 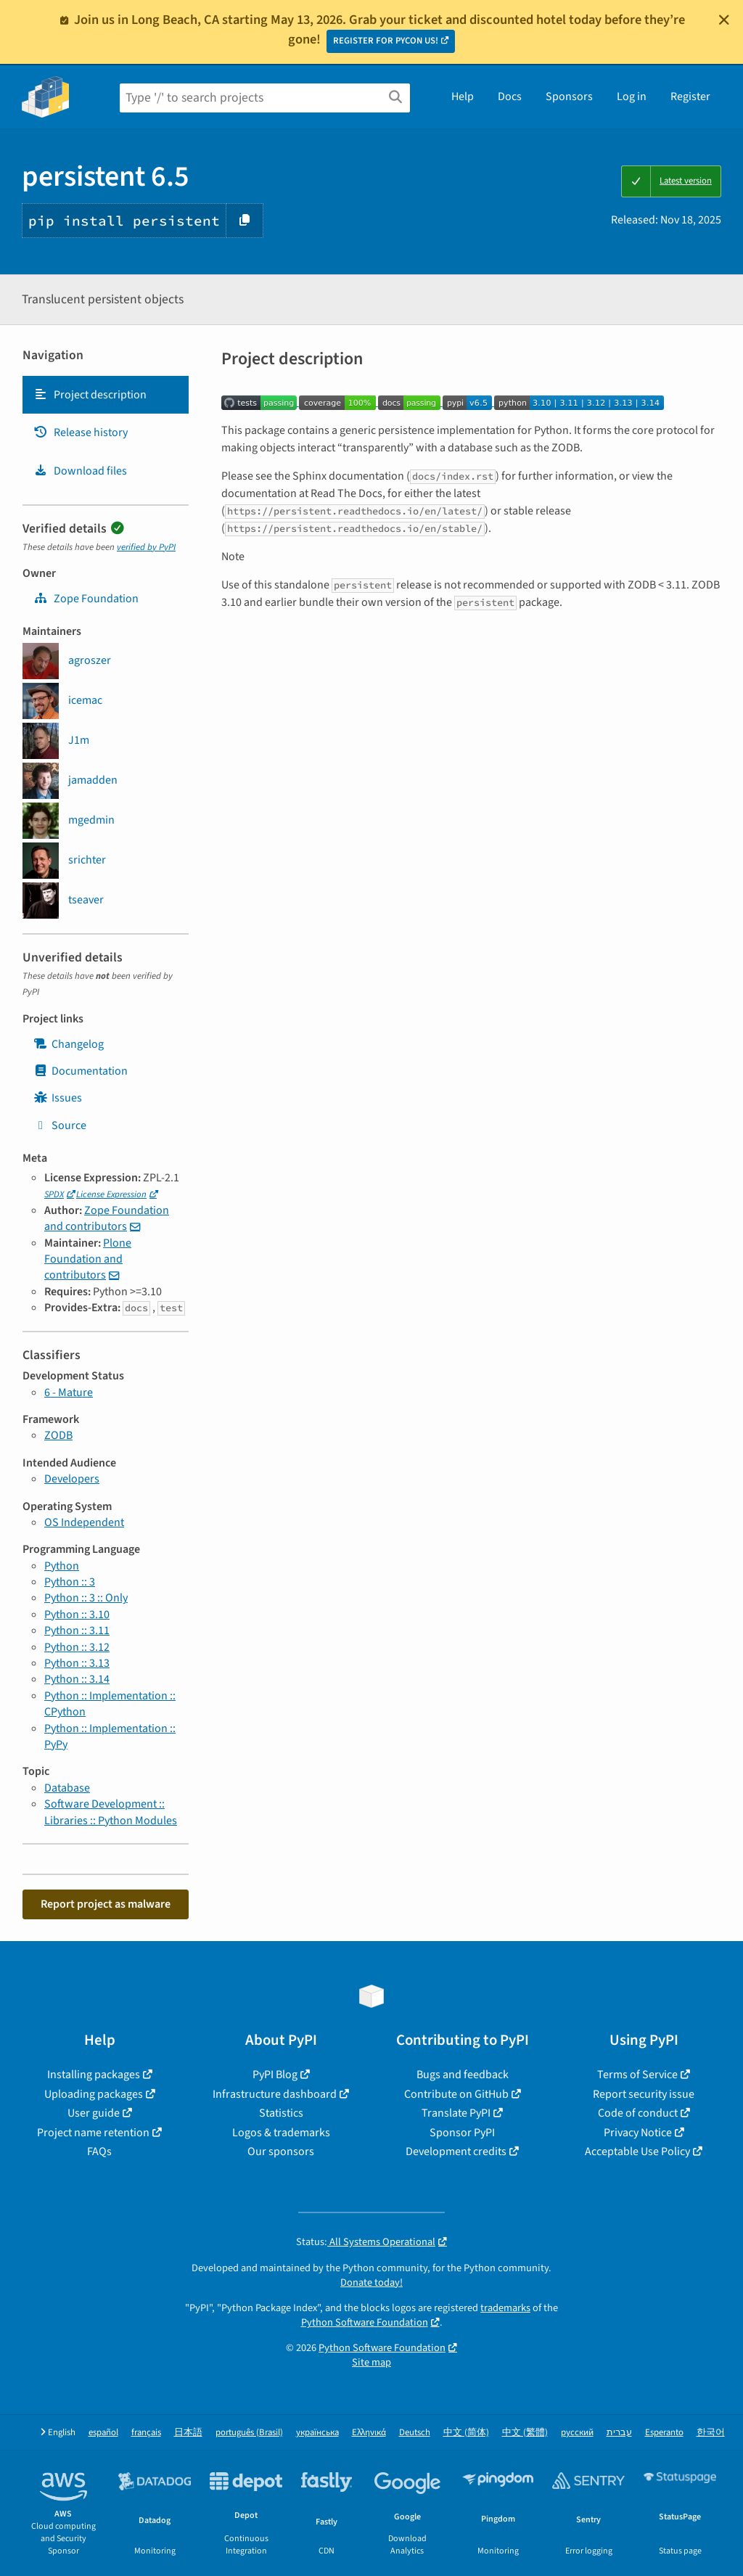 What do you see at coordinates (68, 1044) in the screenshot?
I see `Changelog` at bounding box center [68, 1044].